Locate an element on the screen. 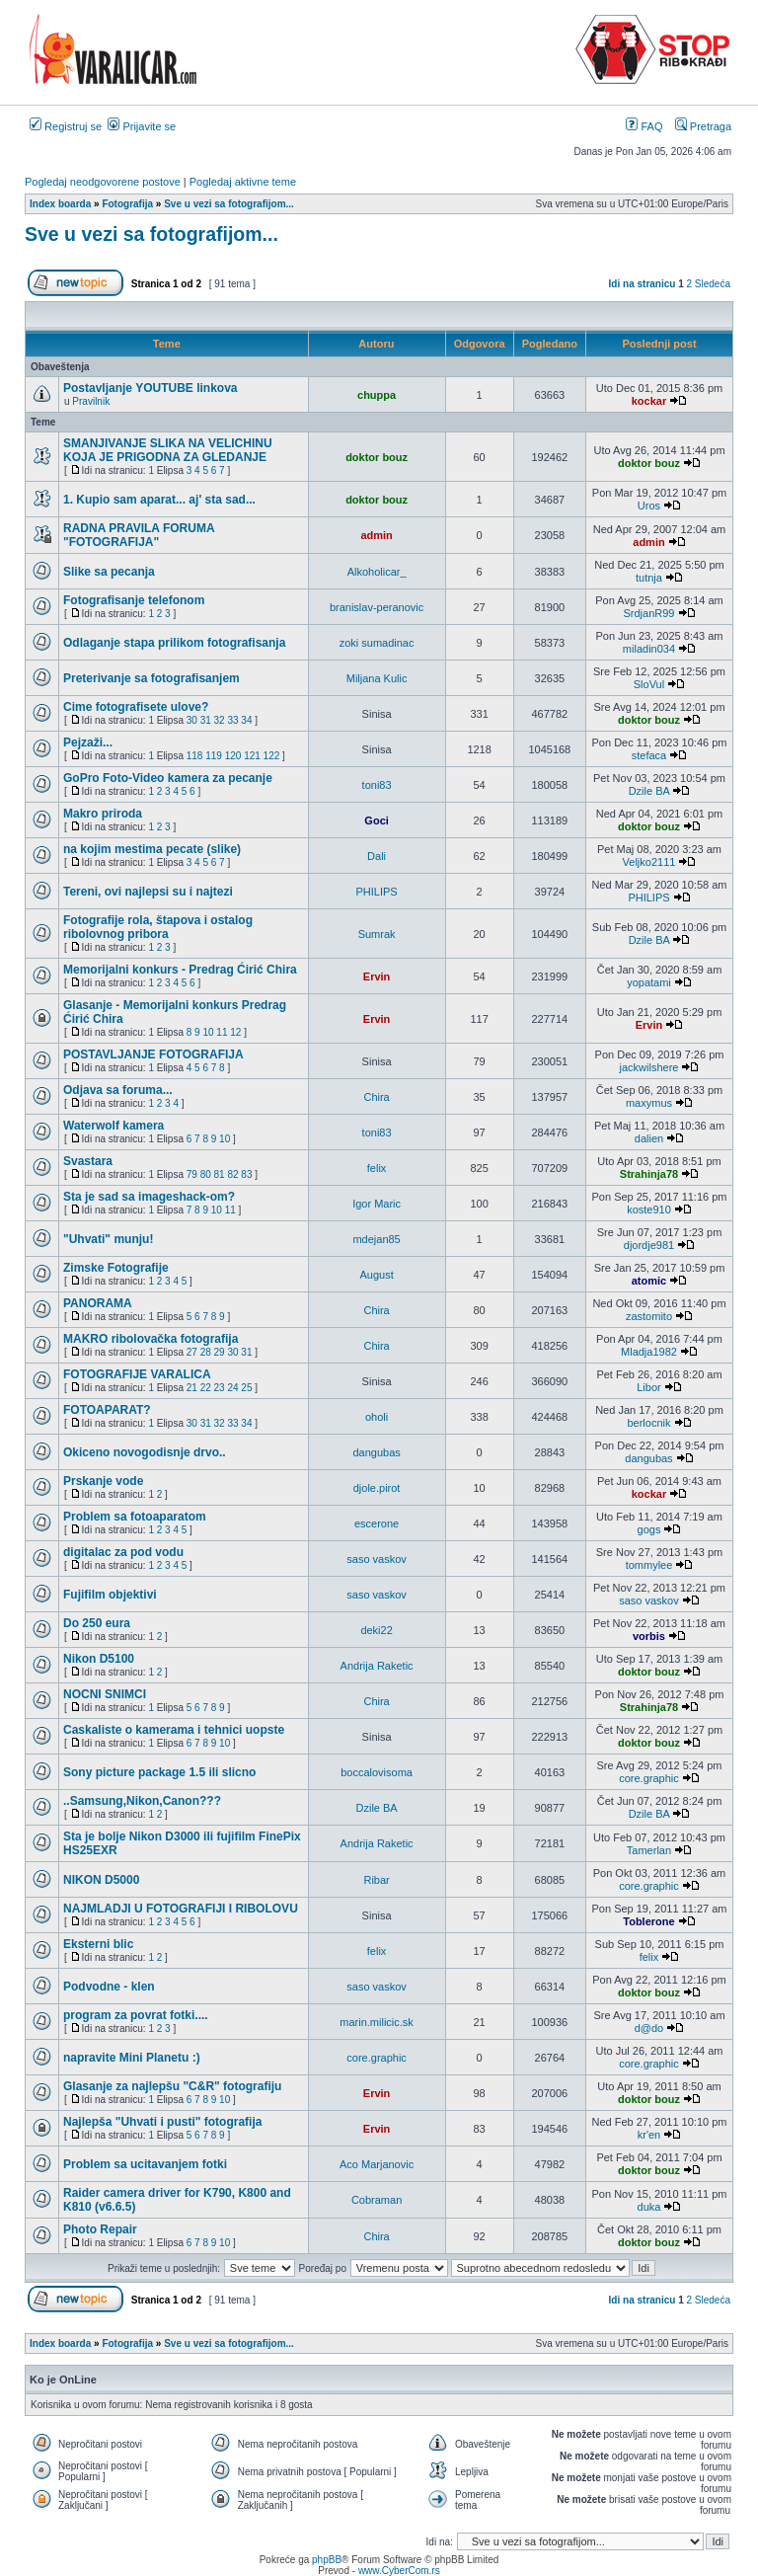 This screenshot has height=2576, width=758. 24 is located at coordinates (232, 1387).